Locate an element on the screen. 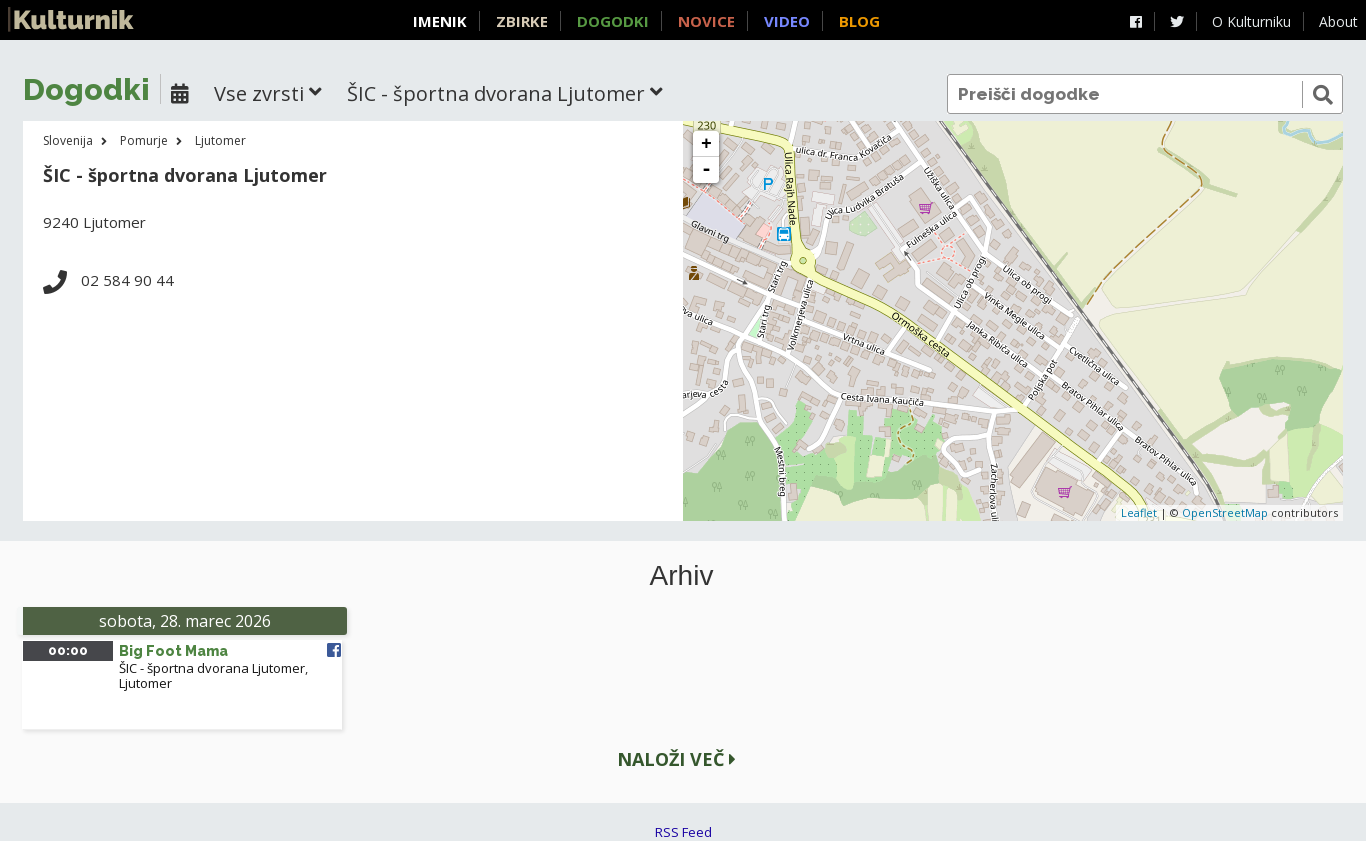 This screenshot has height=841, width=1366. Naloži več is located at coordinates (676, 759).